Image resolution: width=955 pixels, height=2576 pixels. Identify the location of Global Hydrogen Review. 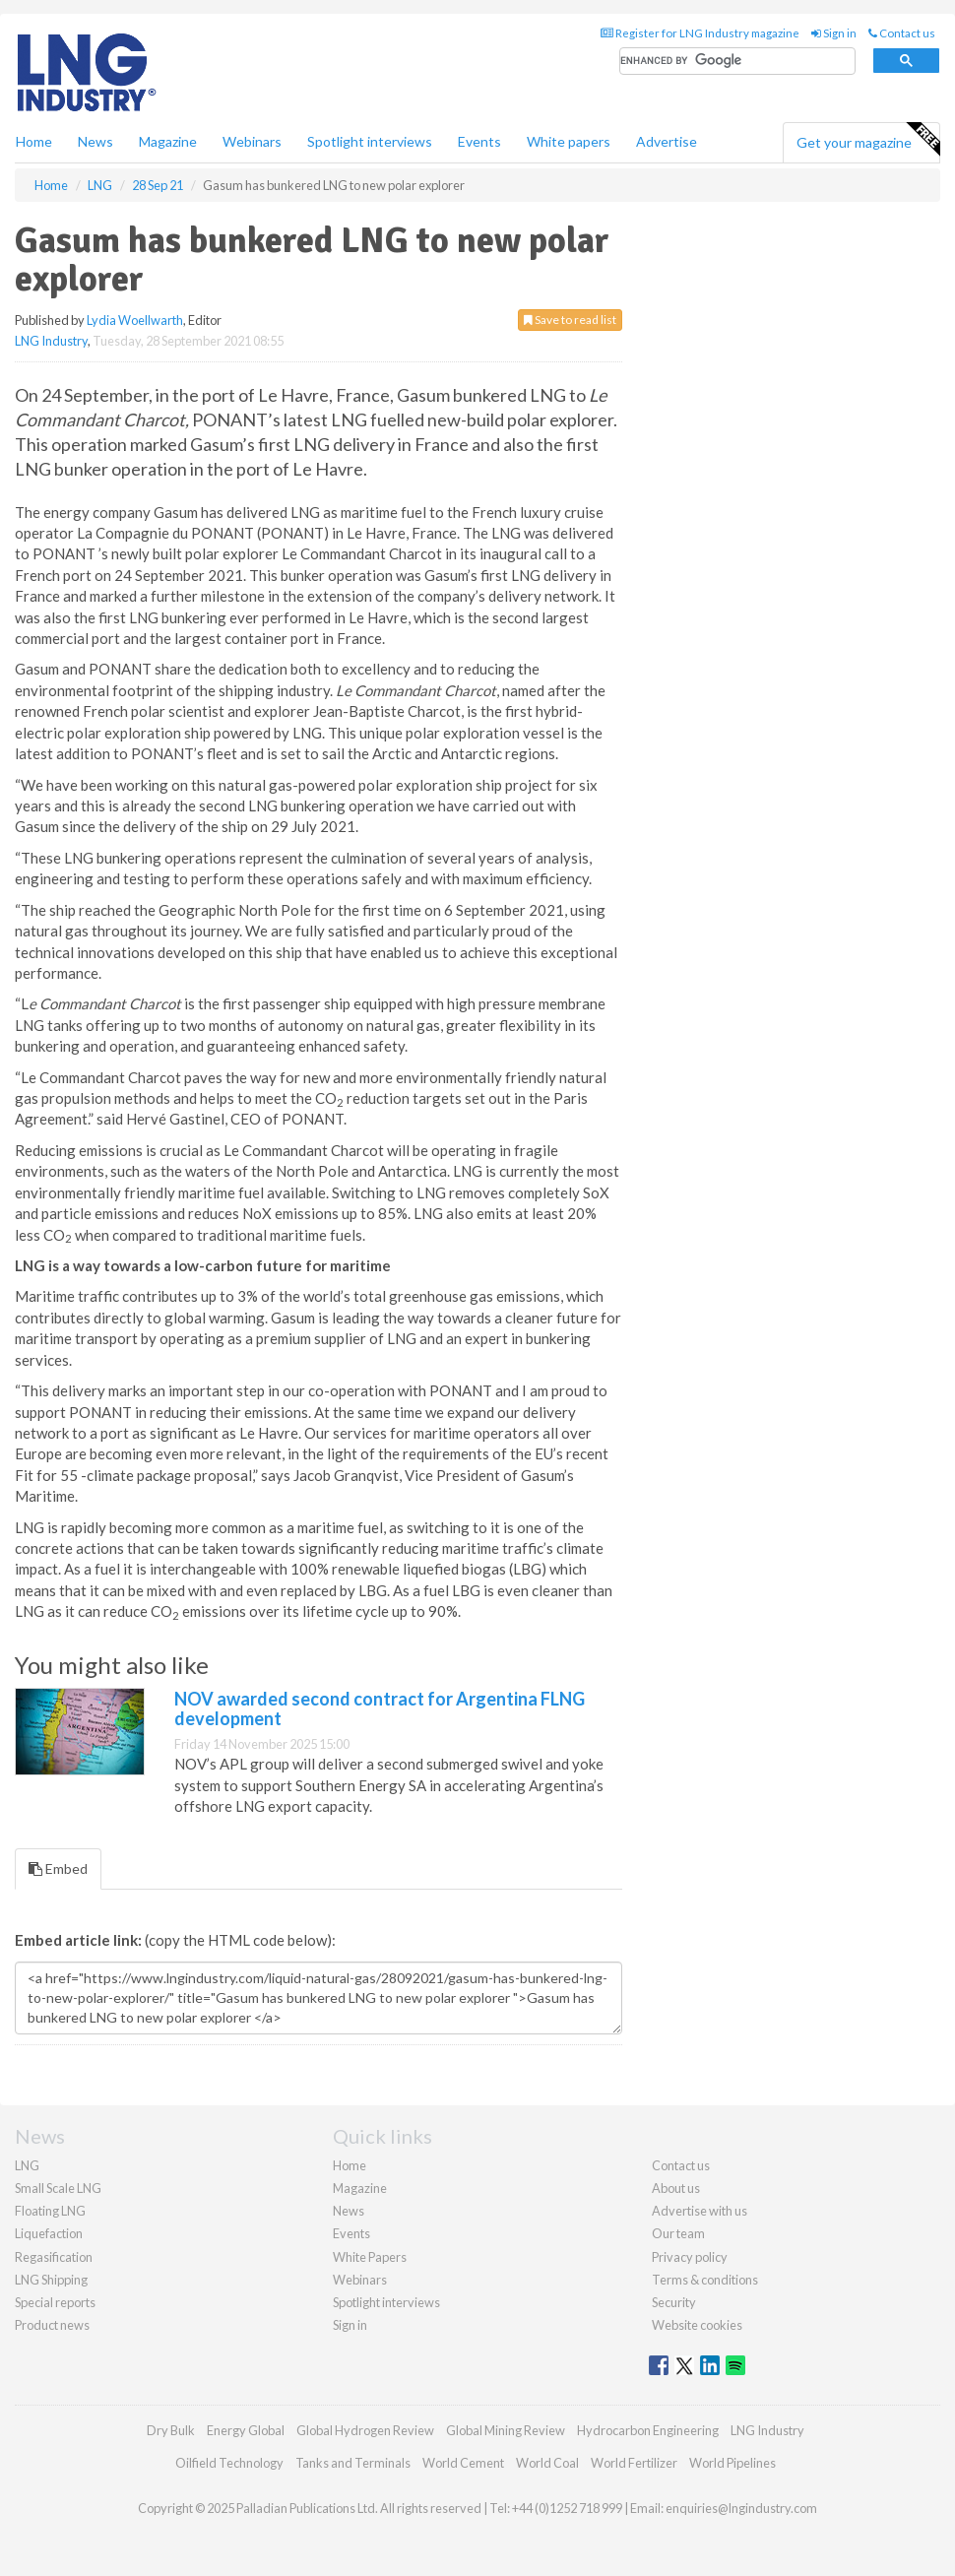
(365, 2430).